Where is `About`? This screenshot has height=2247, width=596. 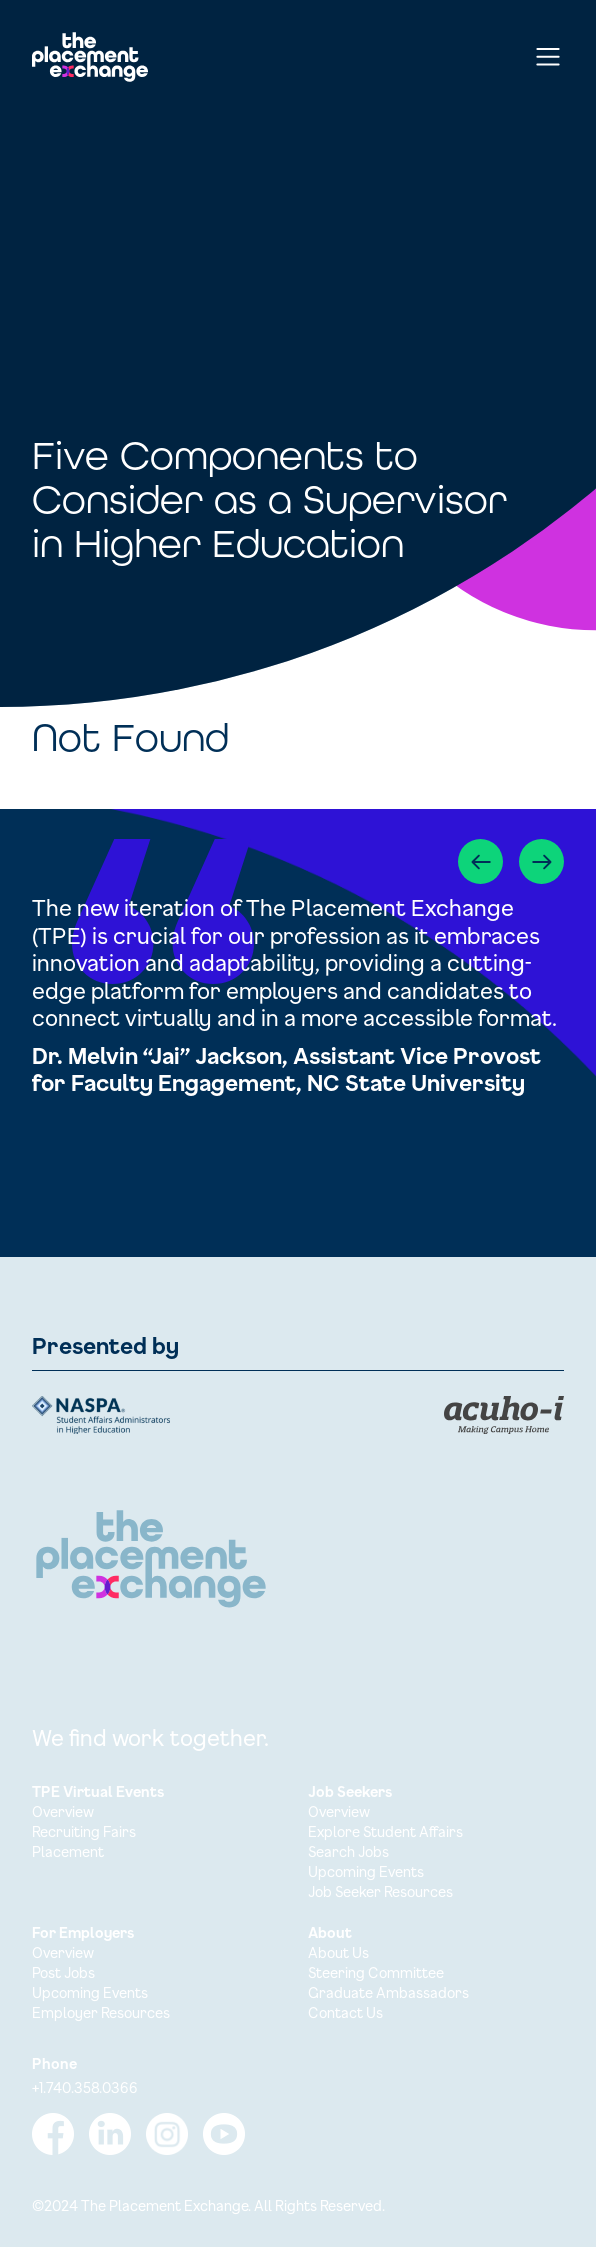 About is located at coordinates (330, 1932).